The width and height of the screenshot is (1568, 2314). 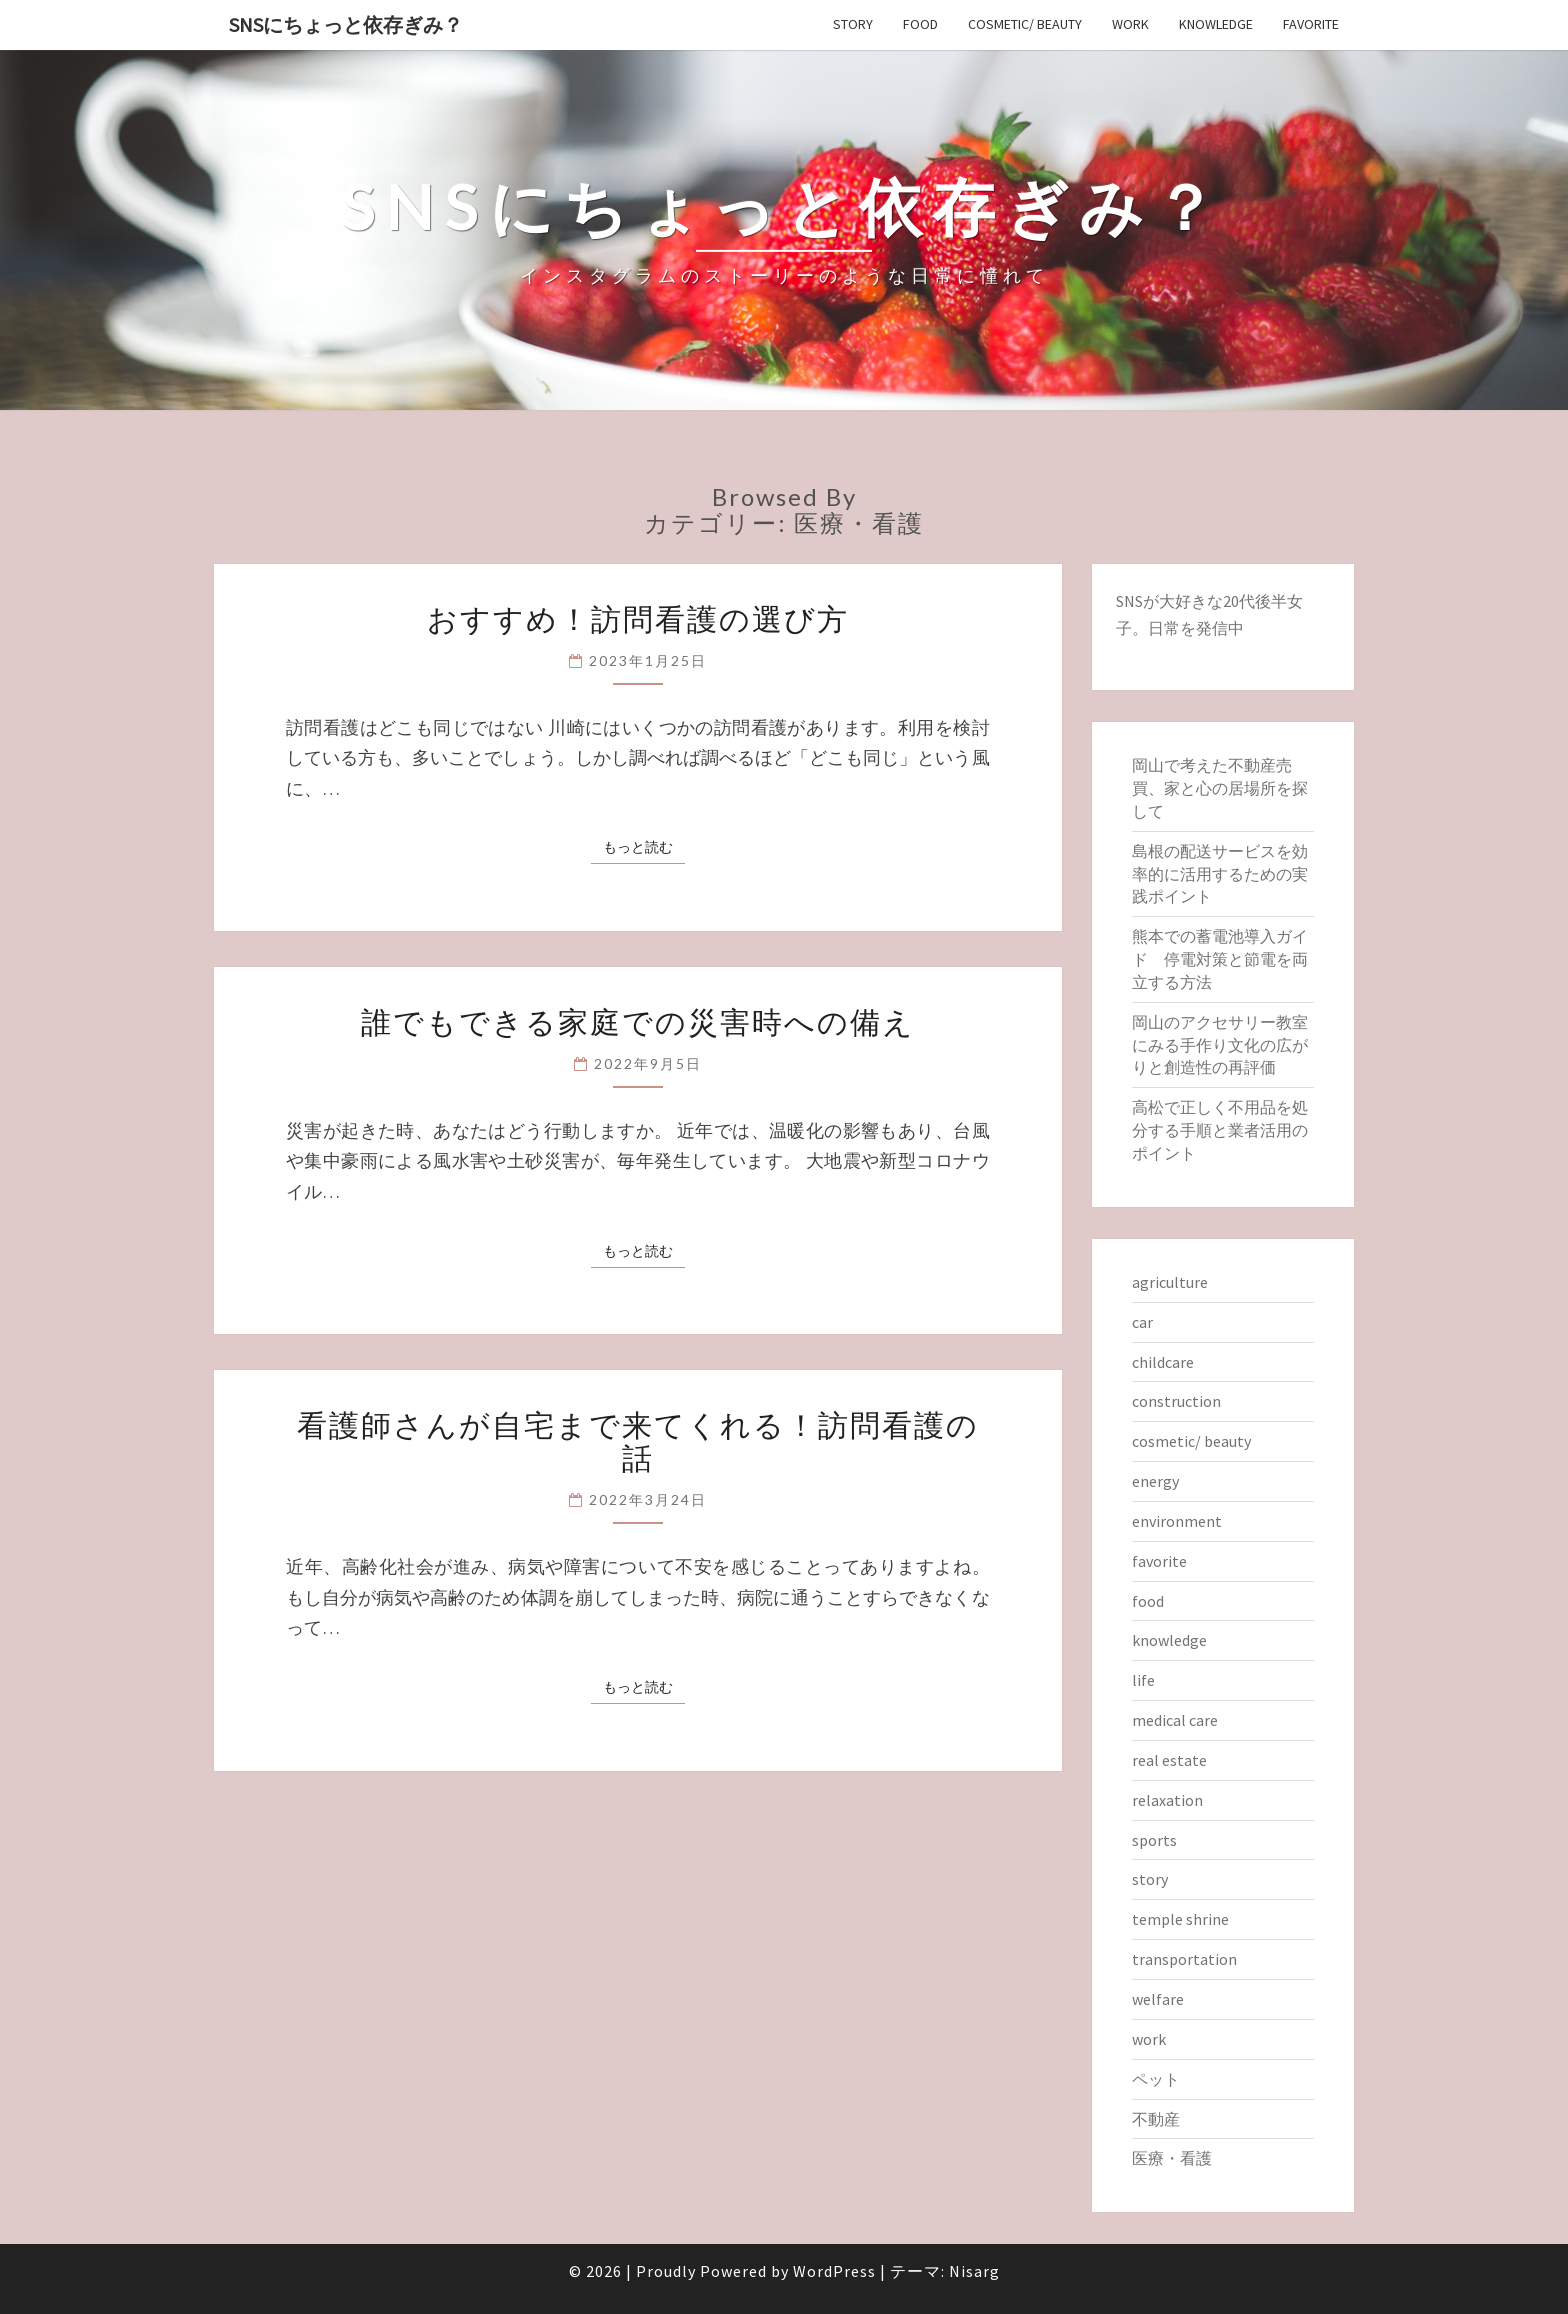 What do you see at coordinates (1156, 2119) in the screenshot?
I see `不動産` at bounding box center [1156, 2119].